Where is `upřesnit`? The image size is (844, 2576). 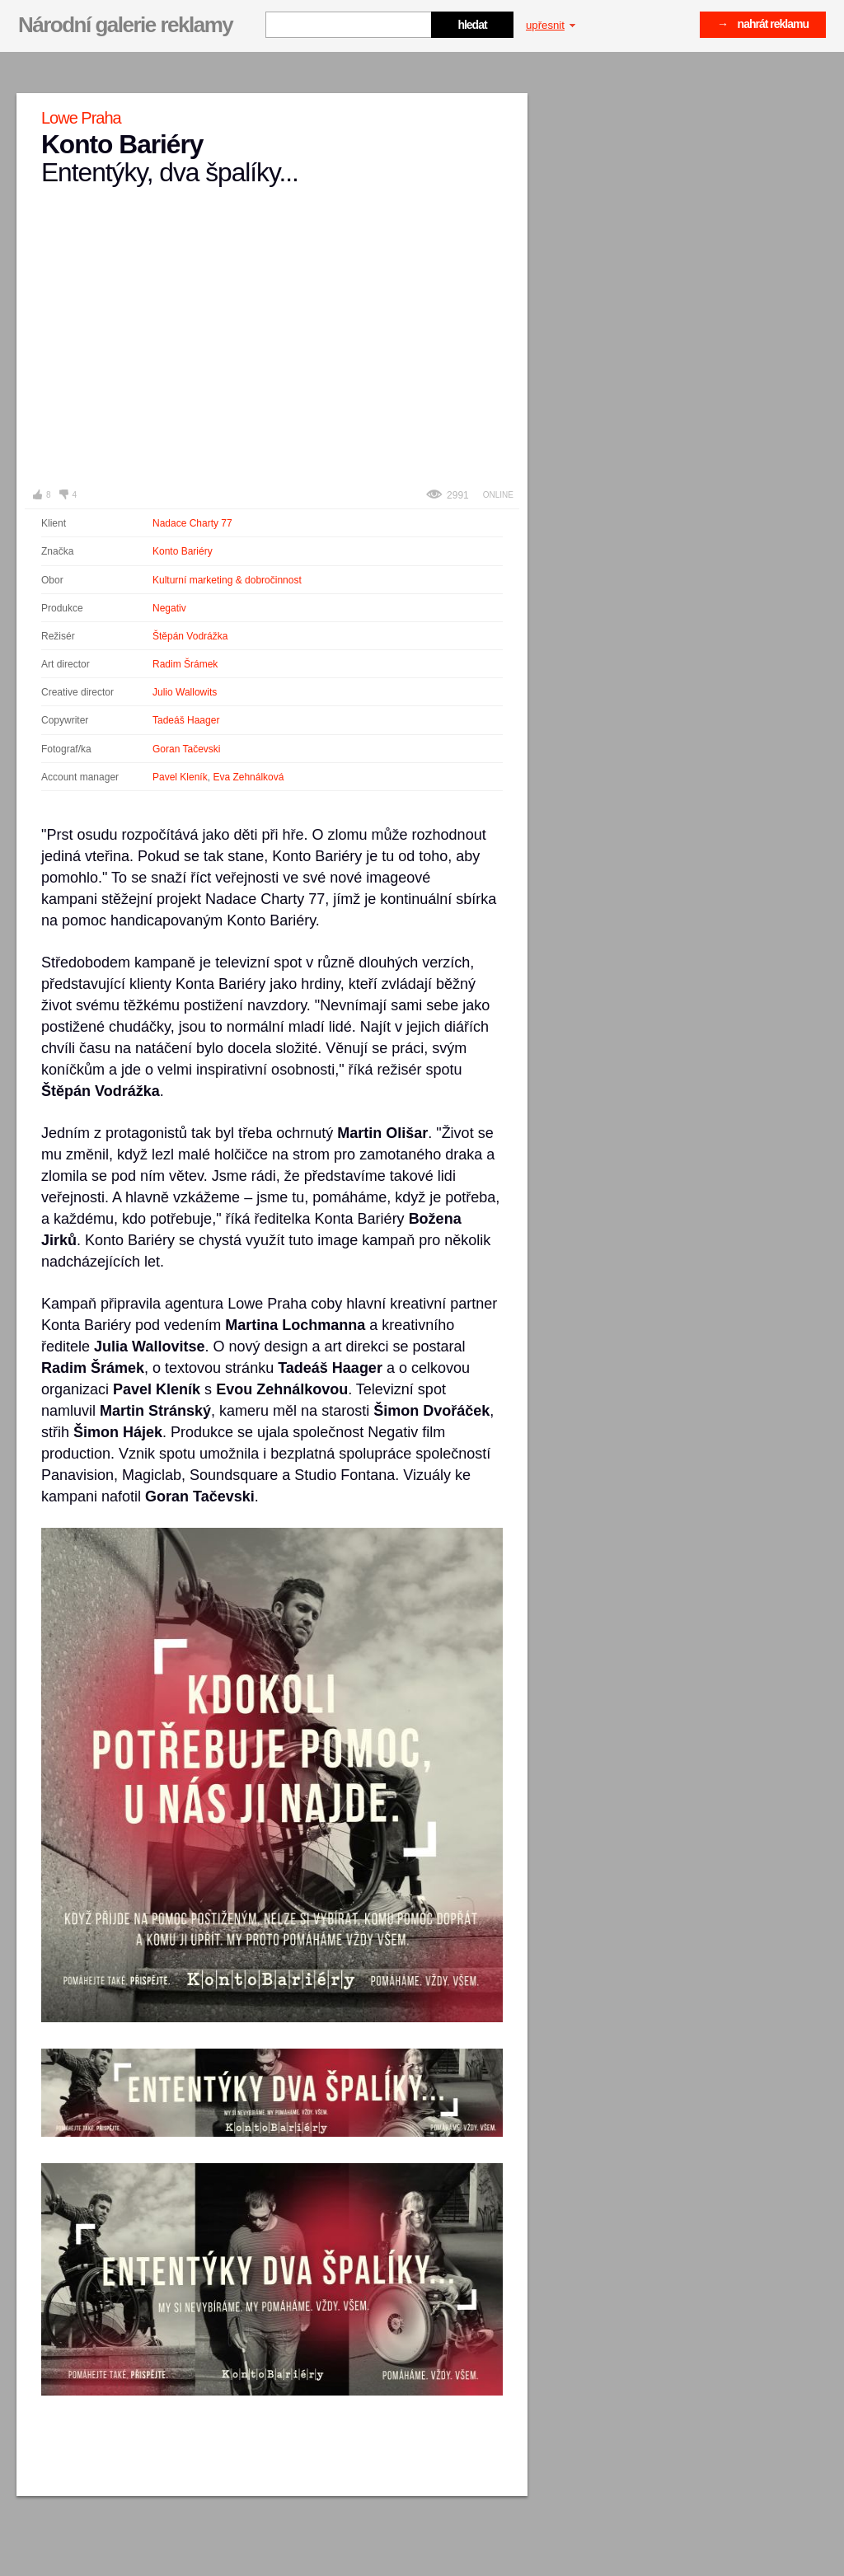
upřesnit is located at coordinates (550, 25).